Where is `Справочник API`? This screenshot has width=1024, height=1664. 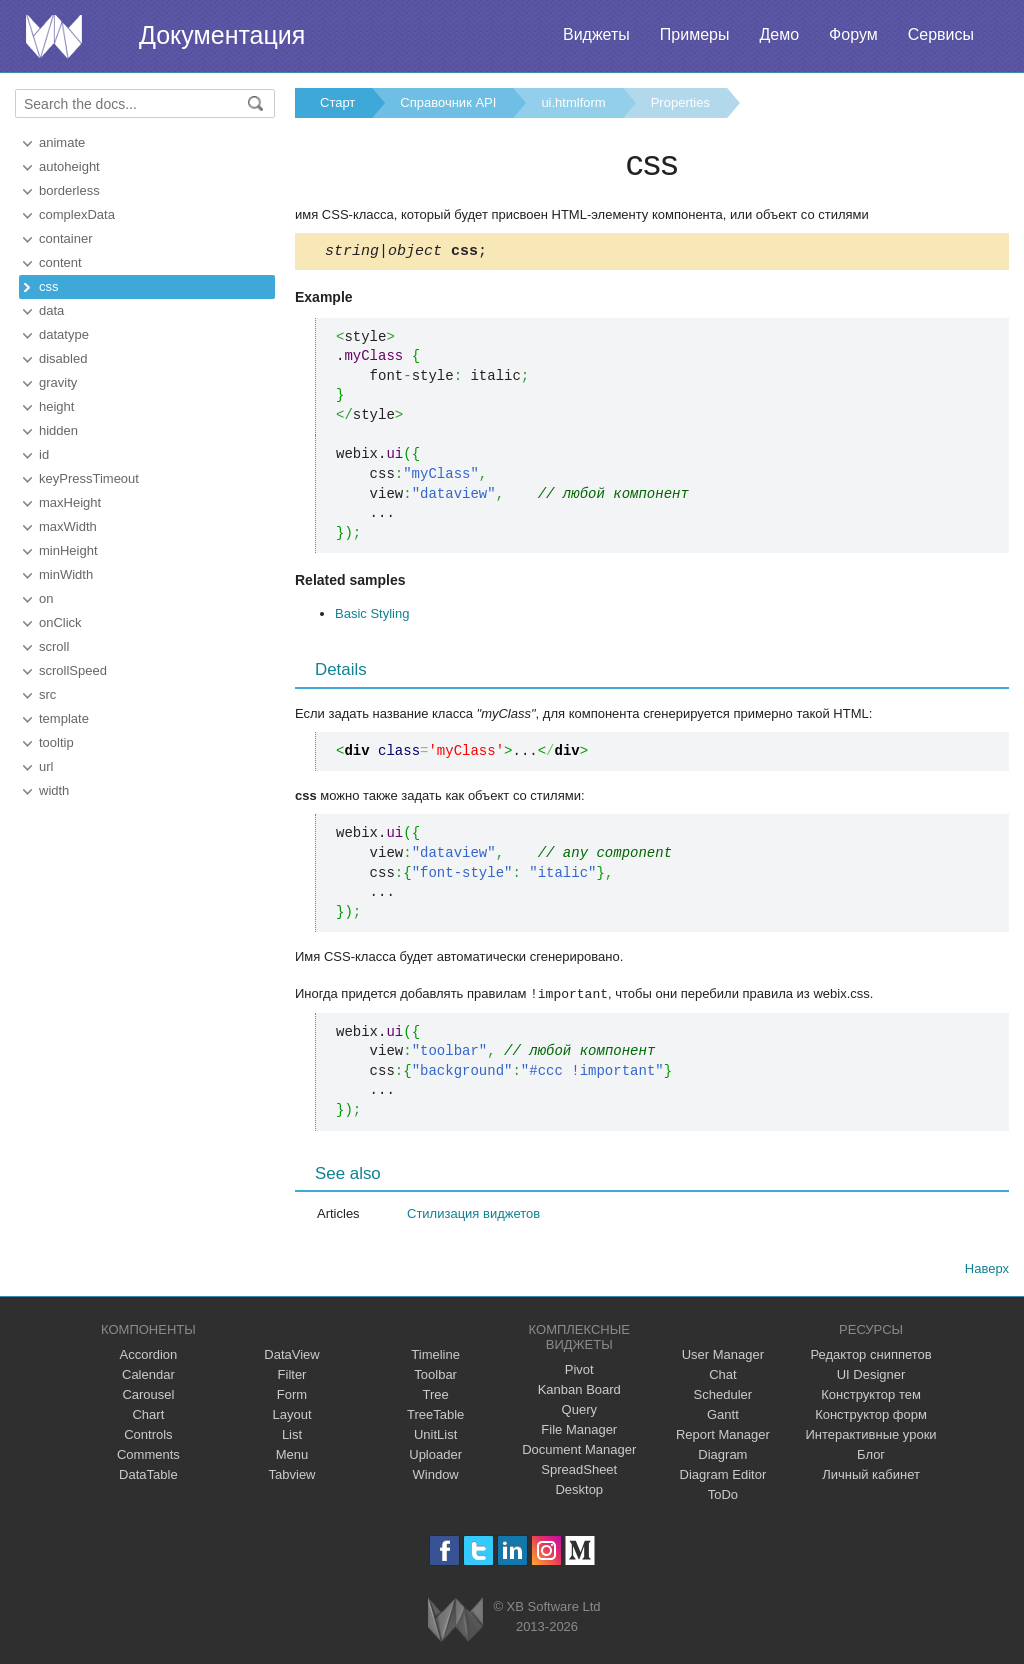
Справочник API is located at coordinates (448, 102).